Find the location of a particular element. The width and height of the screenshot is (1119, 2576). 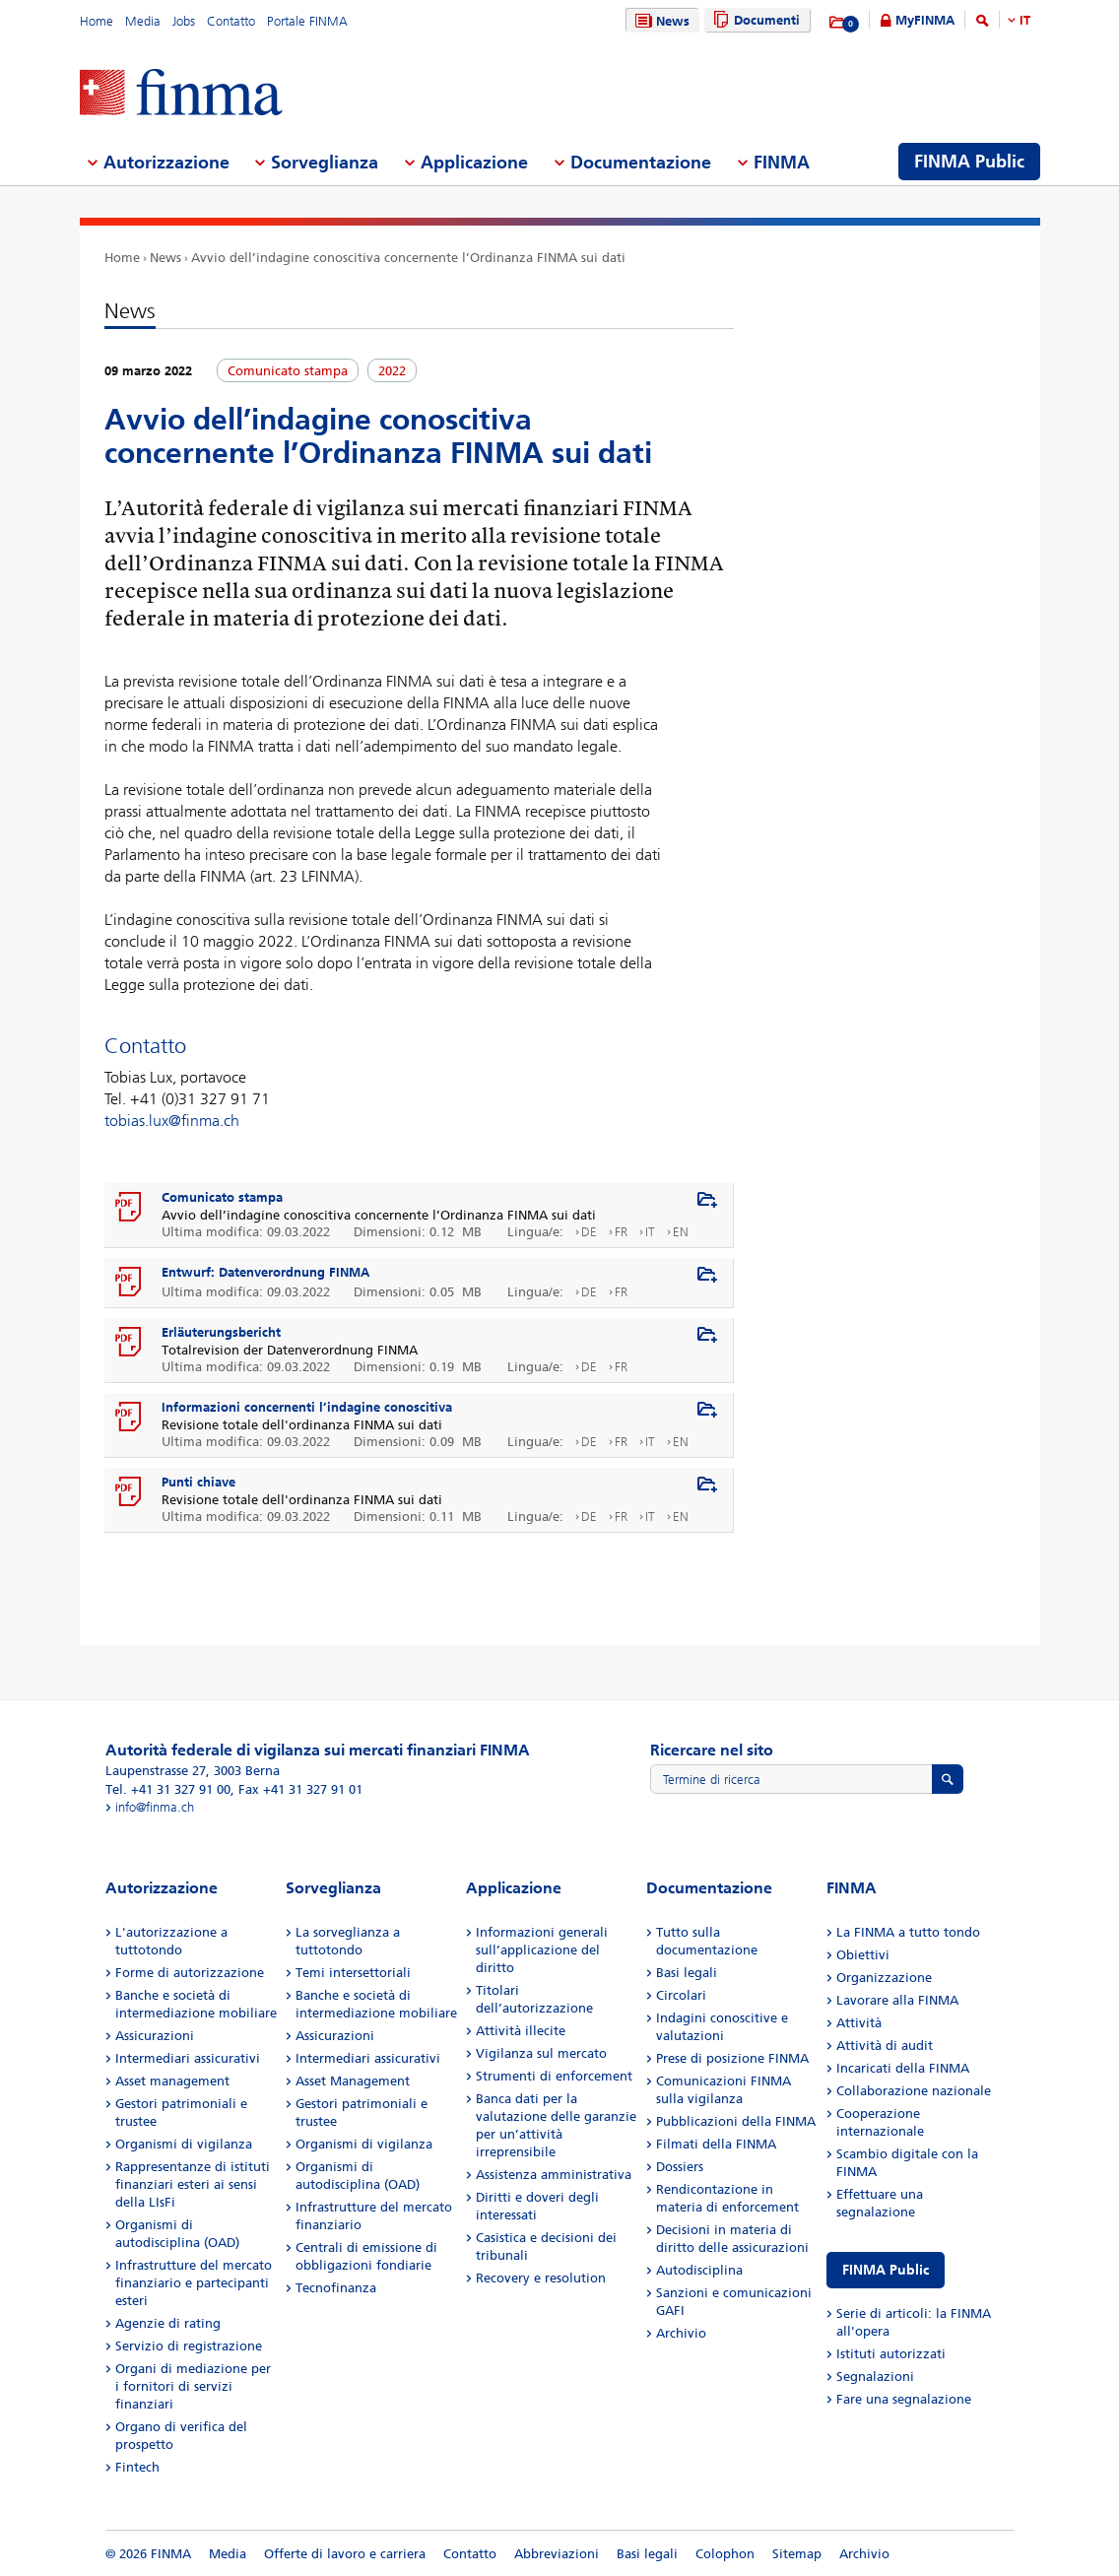

Jobs is located at coordinates (183, 21).